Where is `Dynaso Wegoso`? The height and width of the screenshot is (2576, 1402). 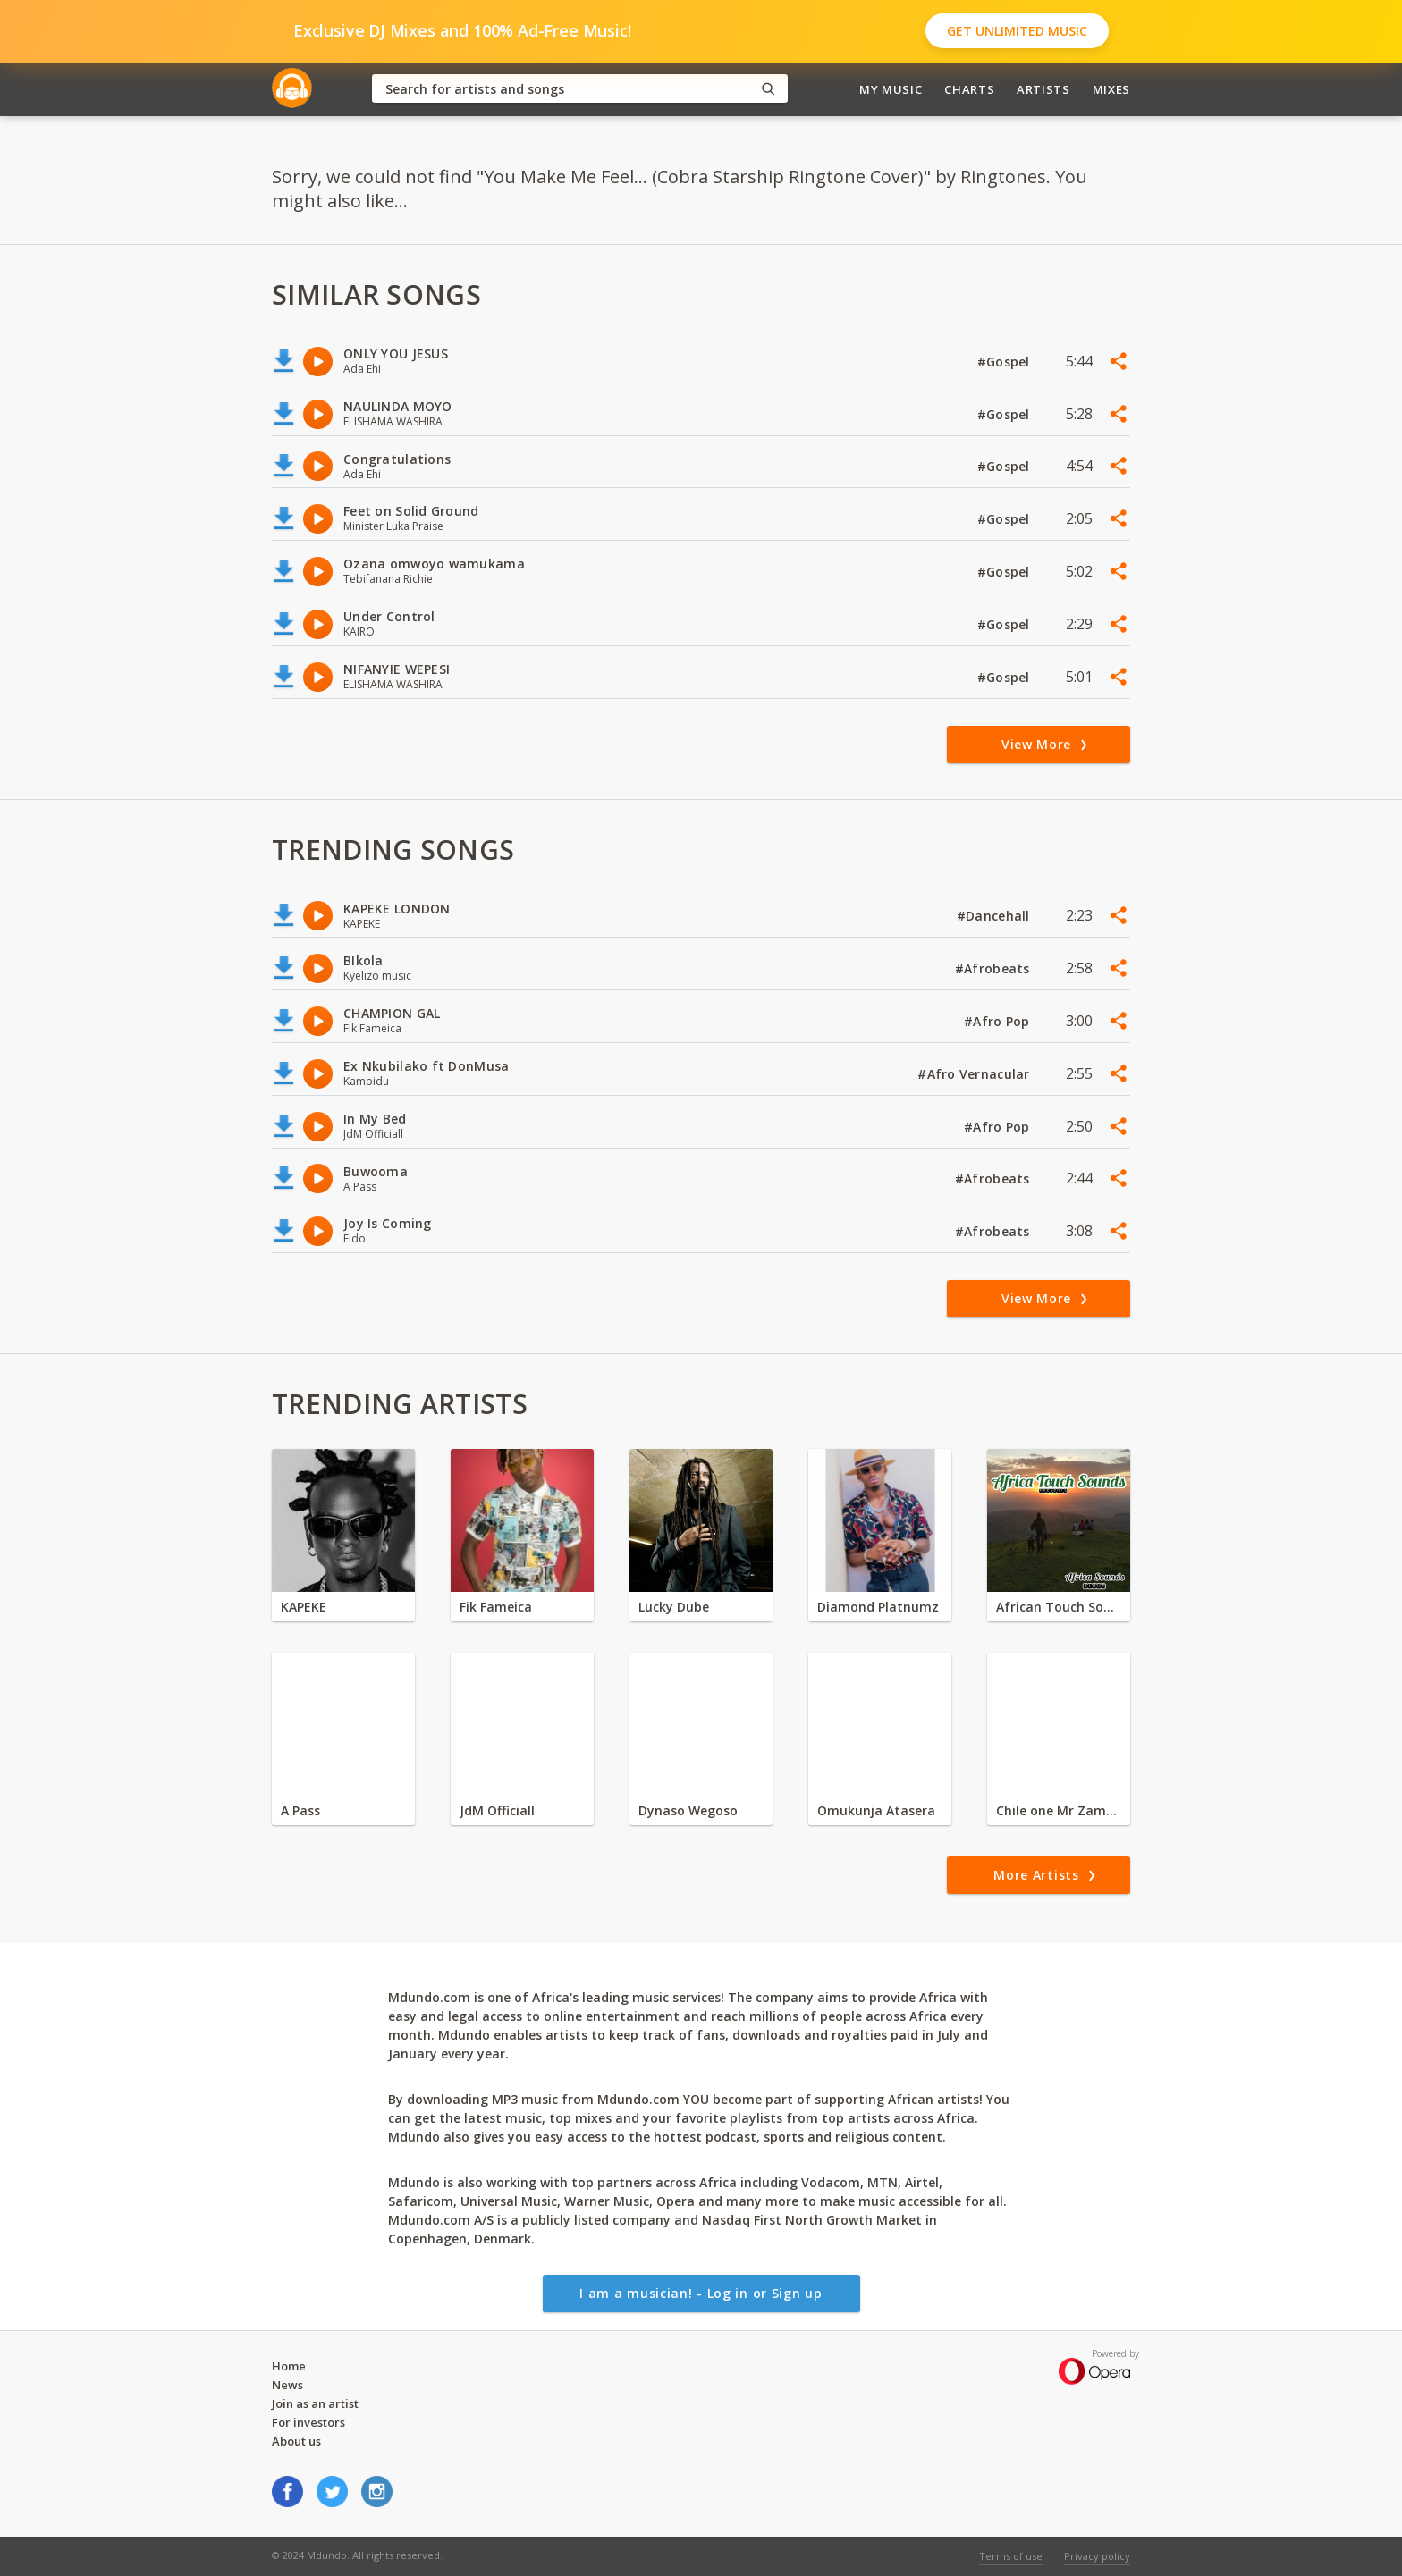 Dynaso Wegoso is located at coordinates (688, 1810).